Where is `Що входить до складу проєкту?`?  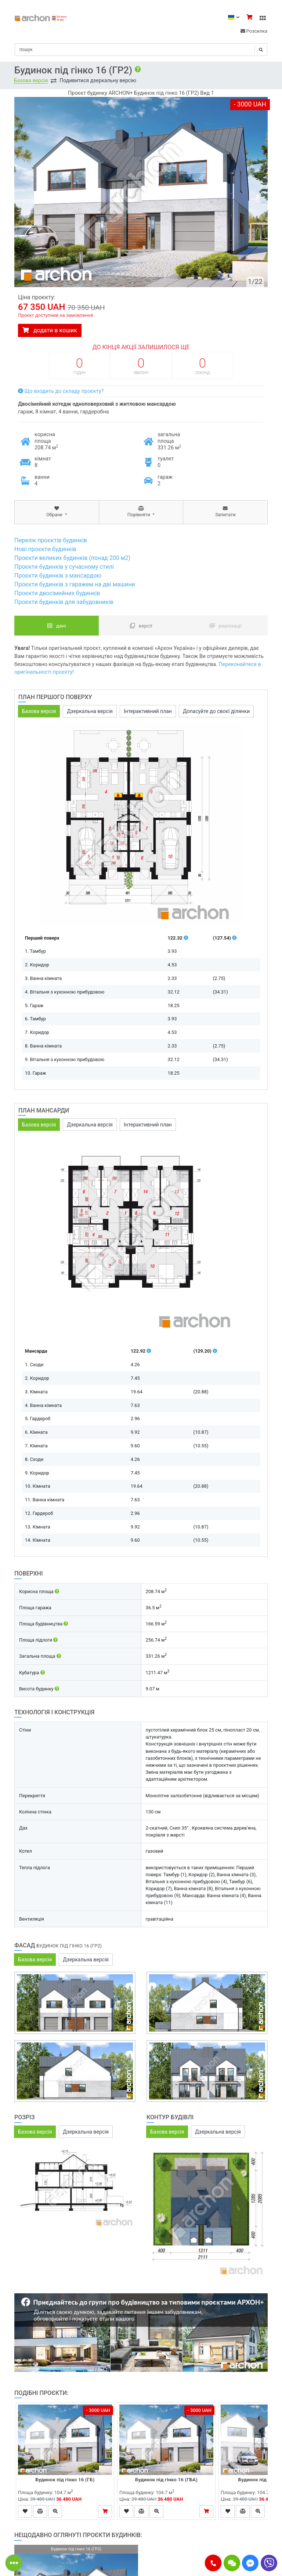
Що входить до складу проєкту? is located at coordinates (61, 391).